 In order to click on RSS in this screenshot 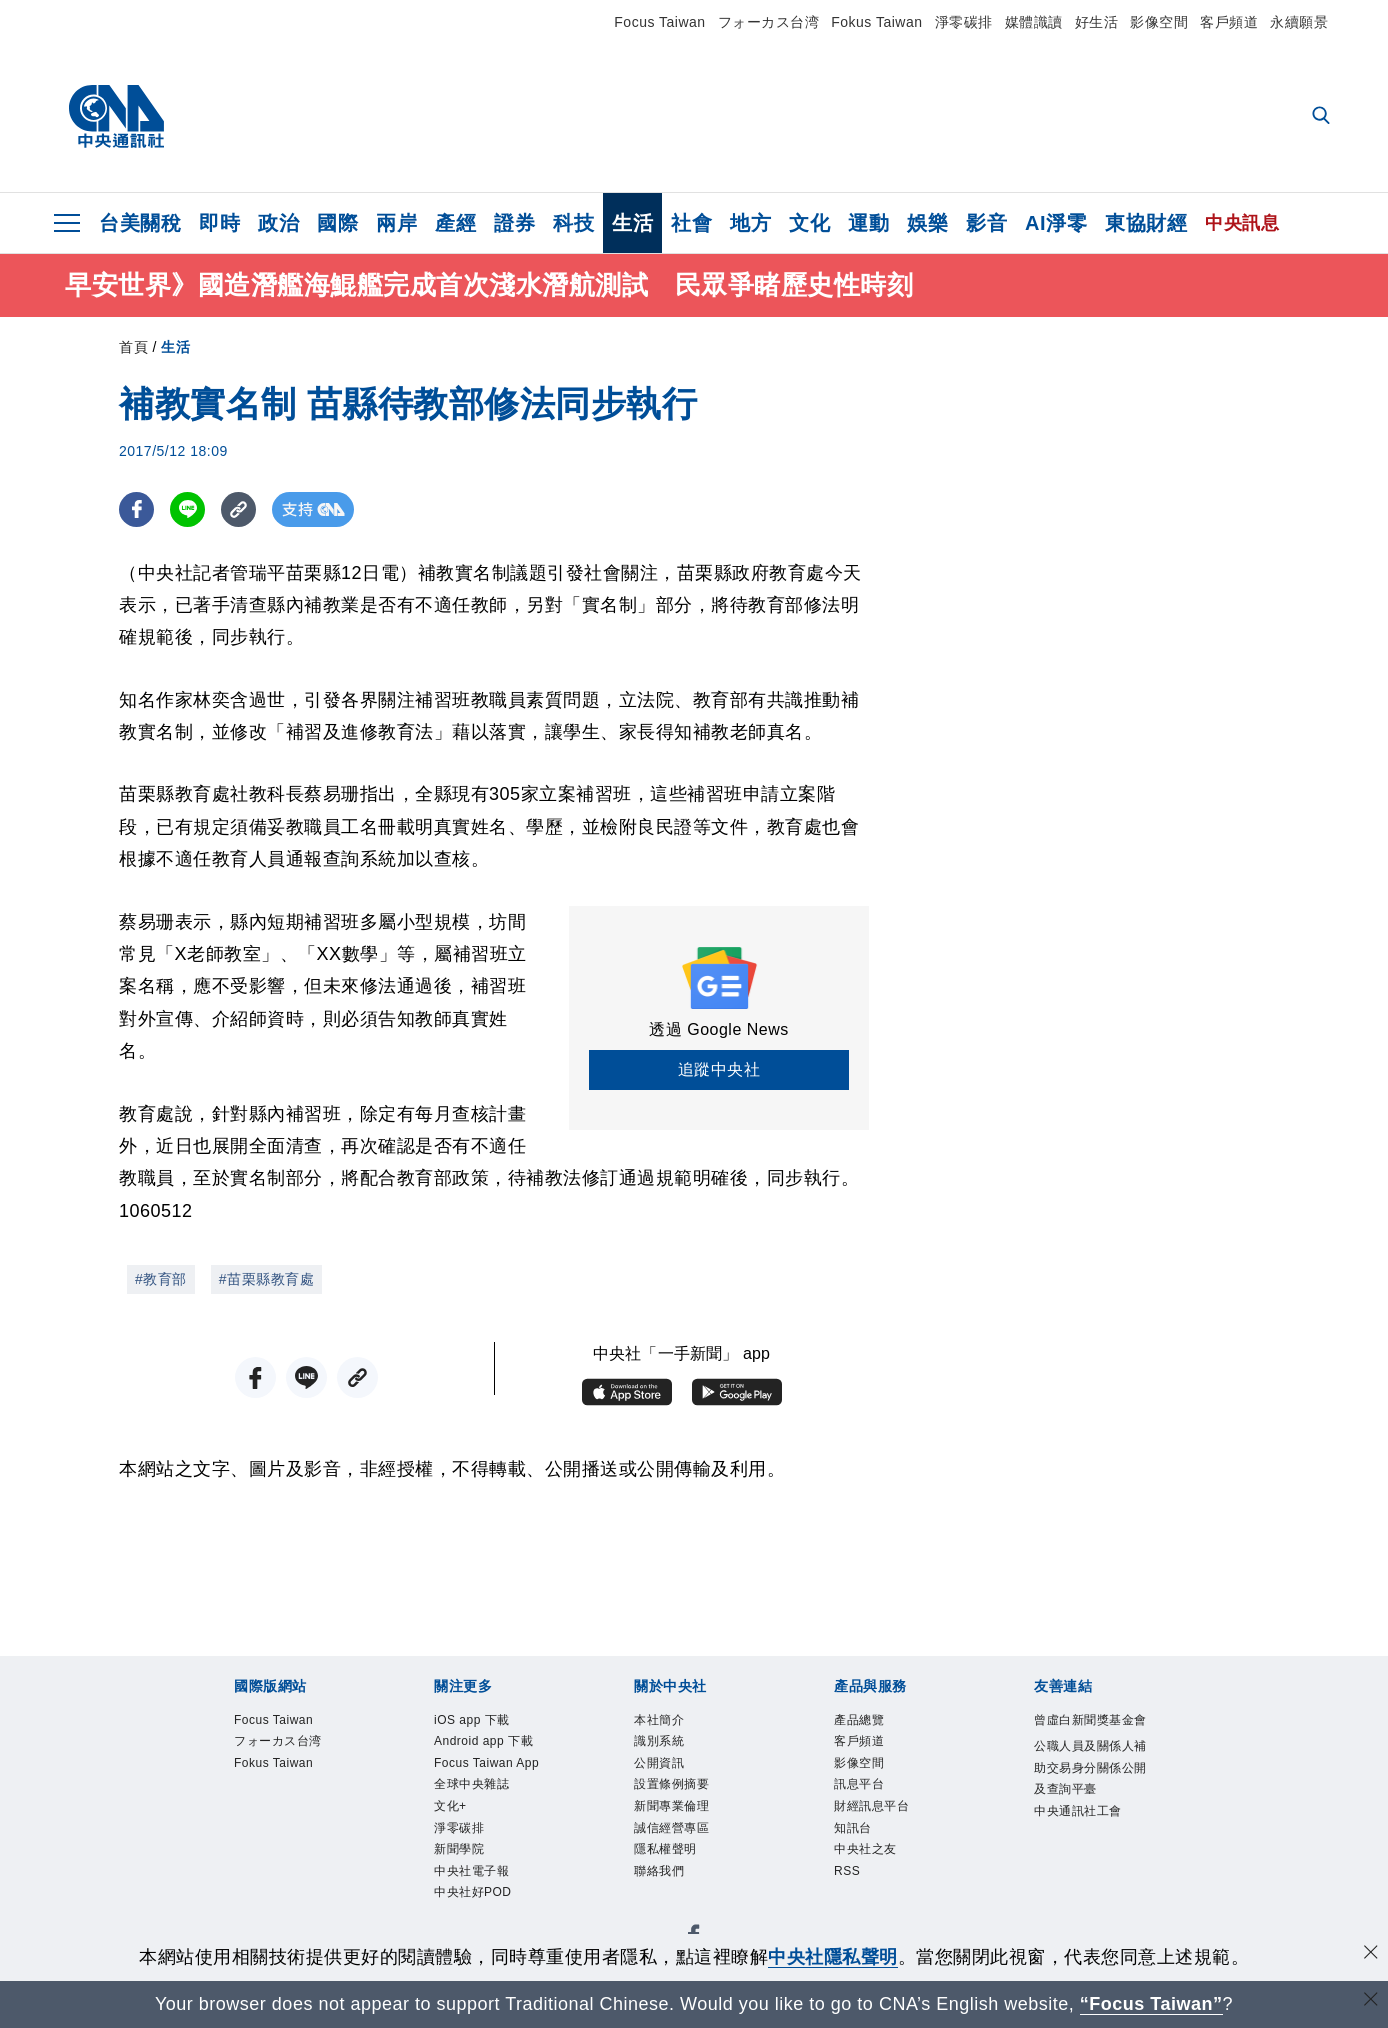, I will do `click(850, 1894)`.